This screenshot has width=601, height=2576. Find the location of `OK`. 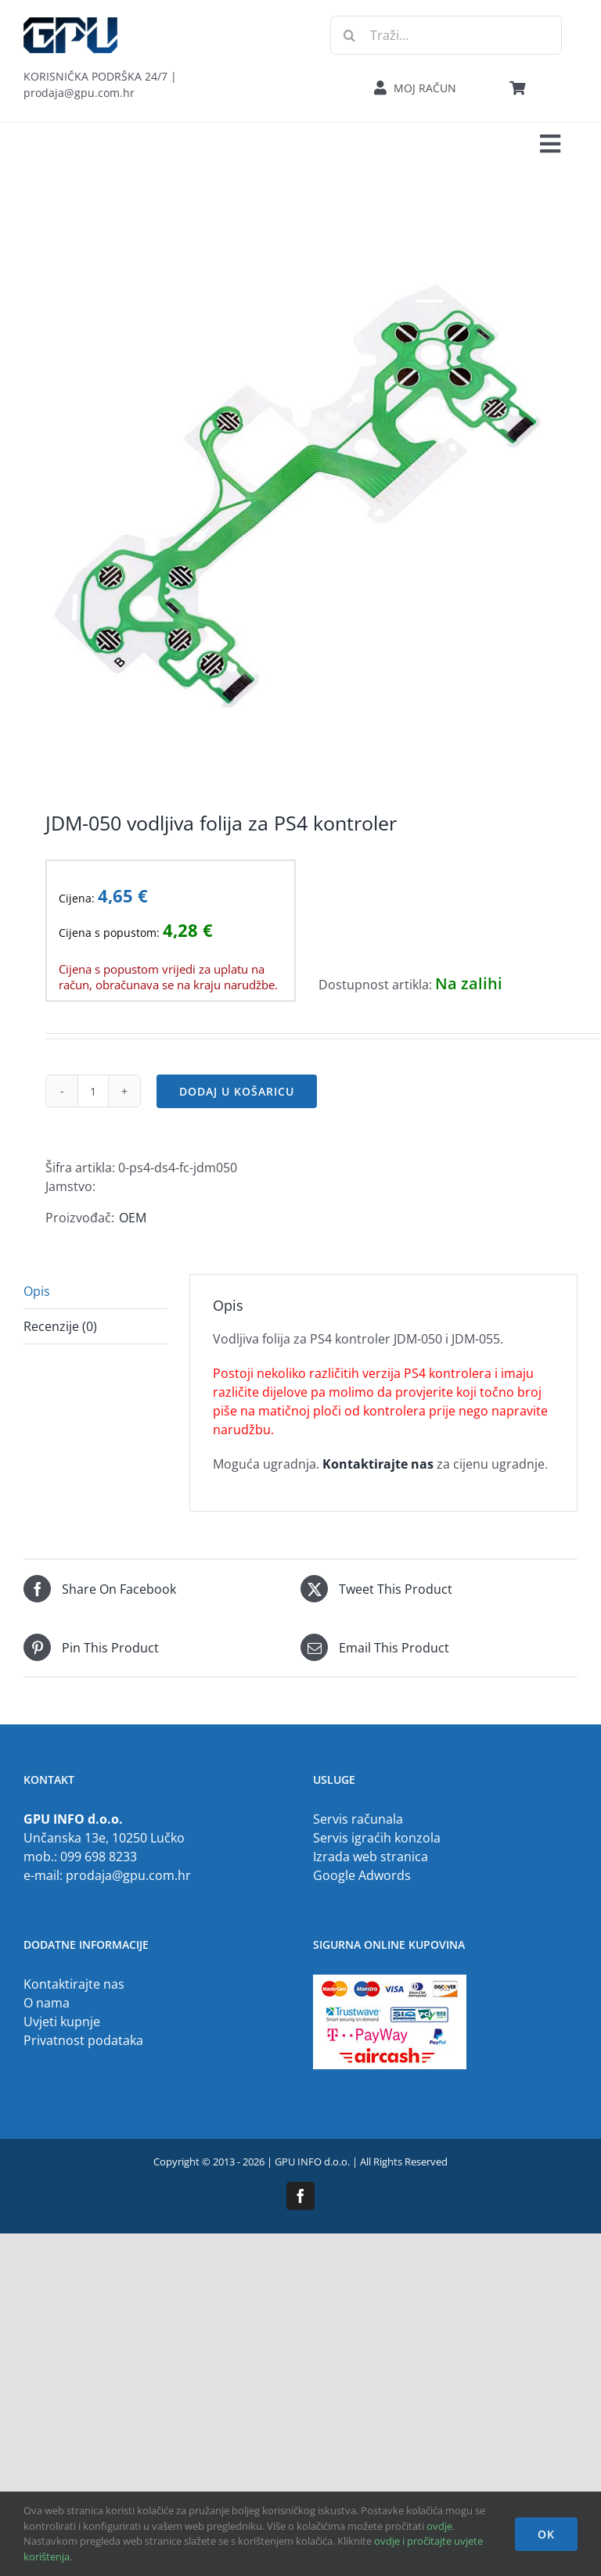

OK is located at coordinates (546, 2534).